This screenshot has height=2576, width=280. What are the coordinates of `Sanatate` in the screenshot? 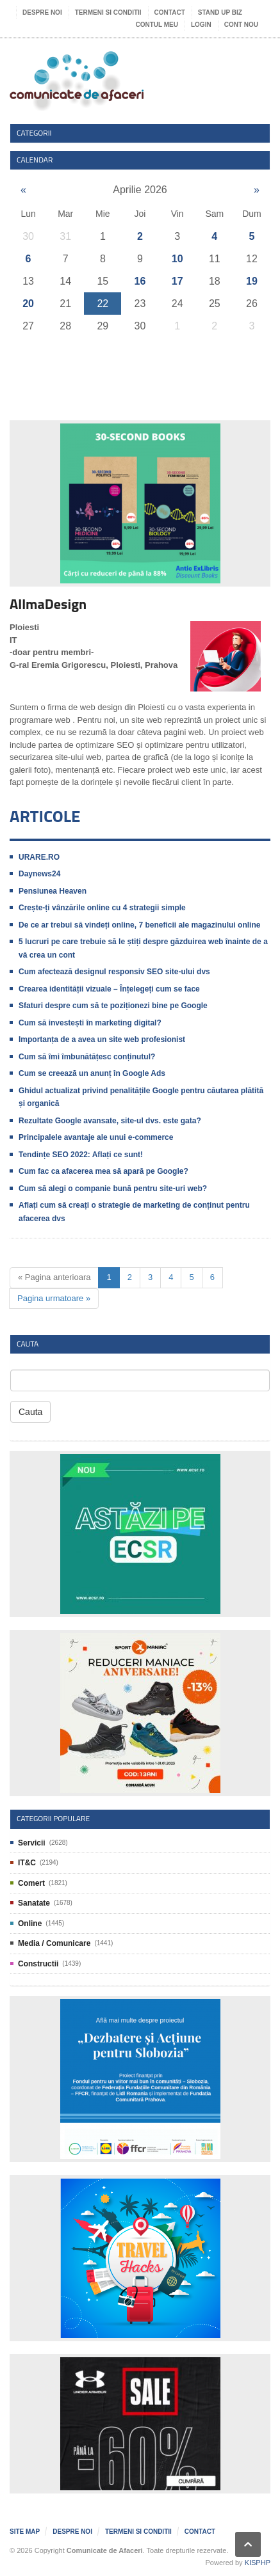 It's located at (34, 1903).